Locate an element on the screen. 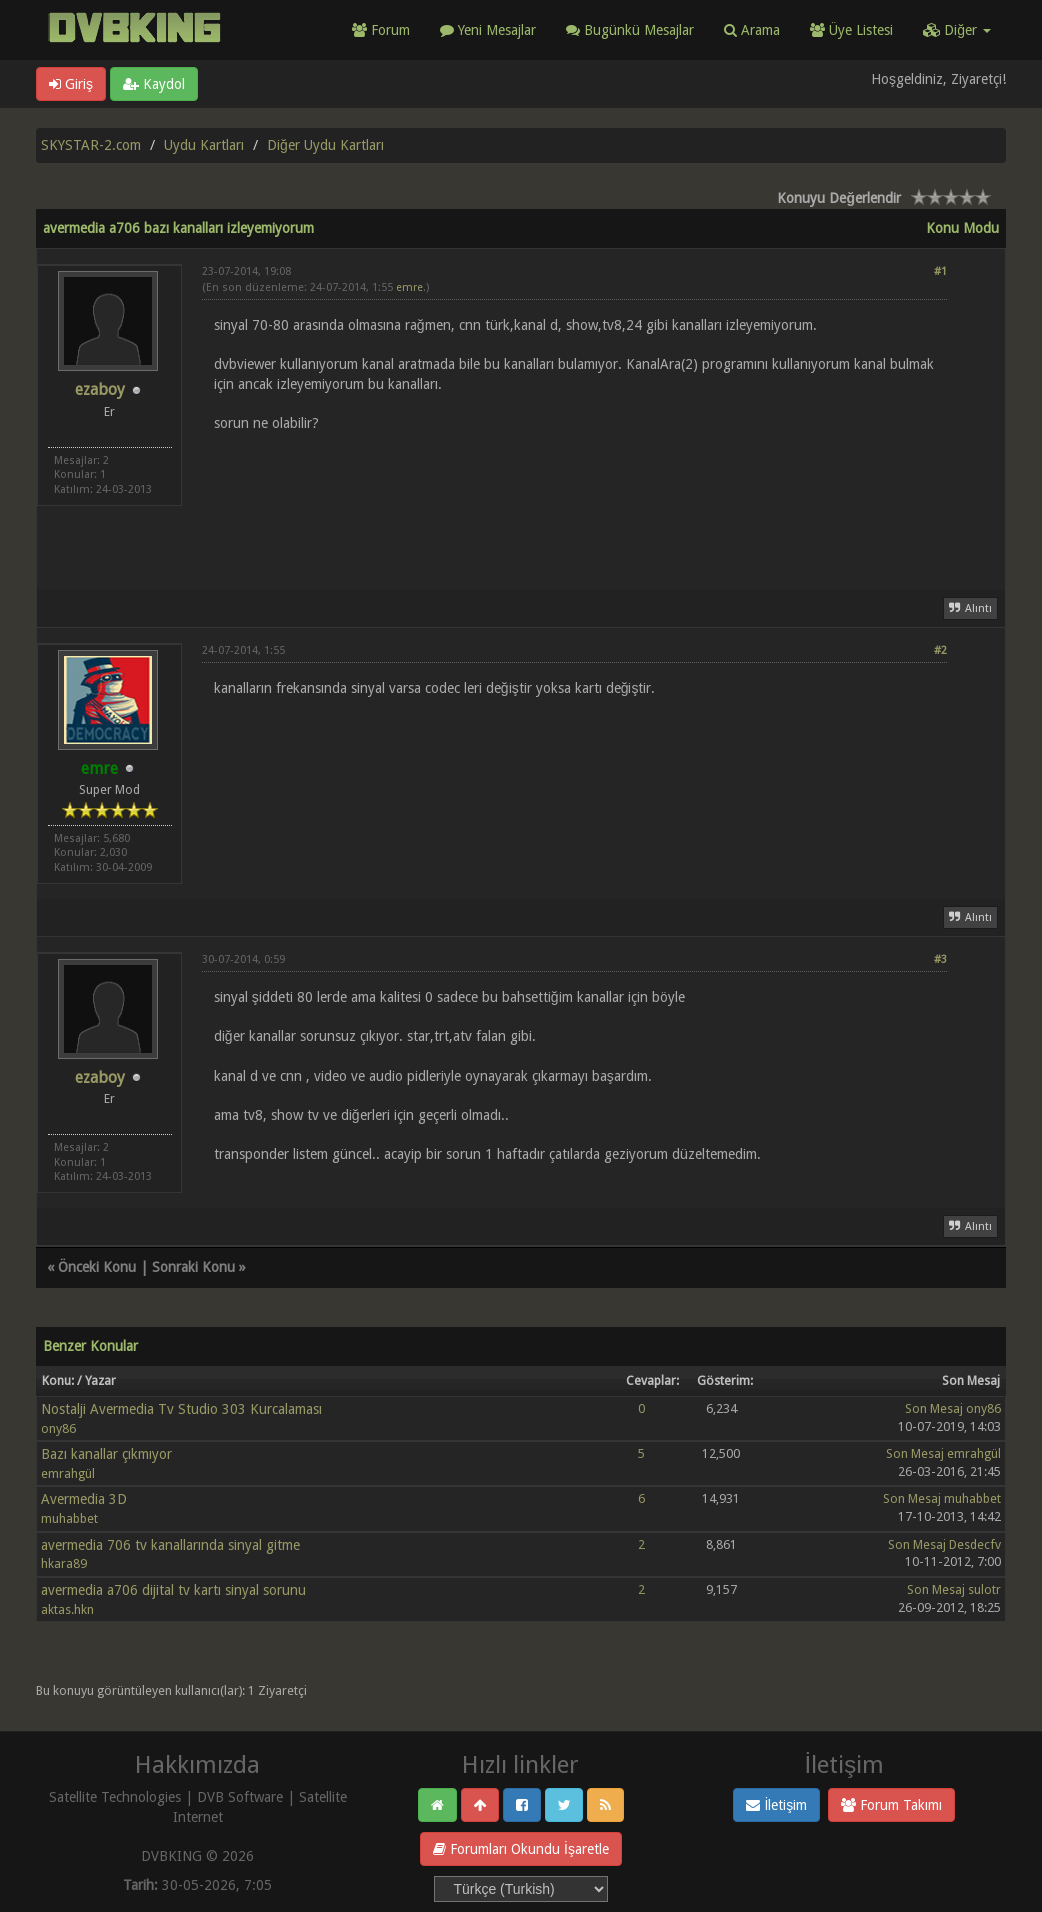  emrahgül is located at coordinates (68, 1473).